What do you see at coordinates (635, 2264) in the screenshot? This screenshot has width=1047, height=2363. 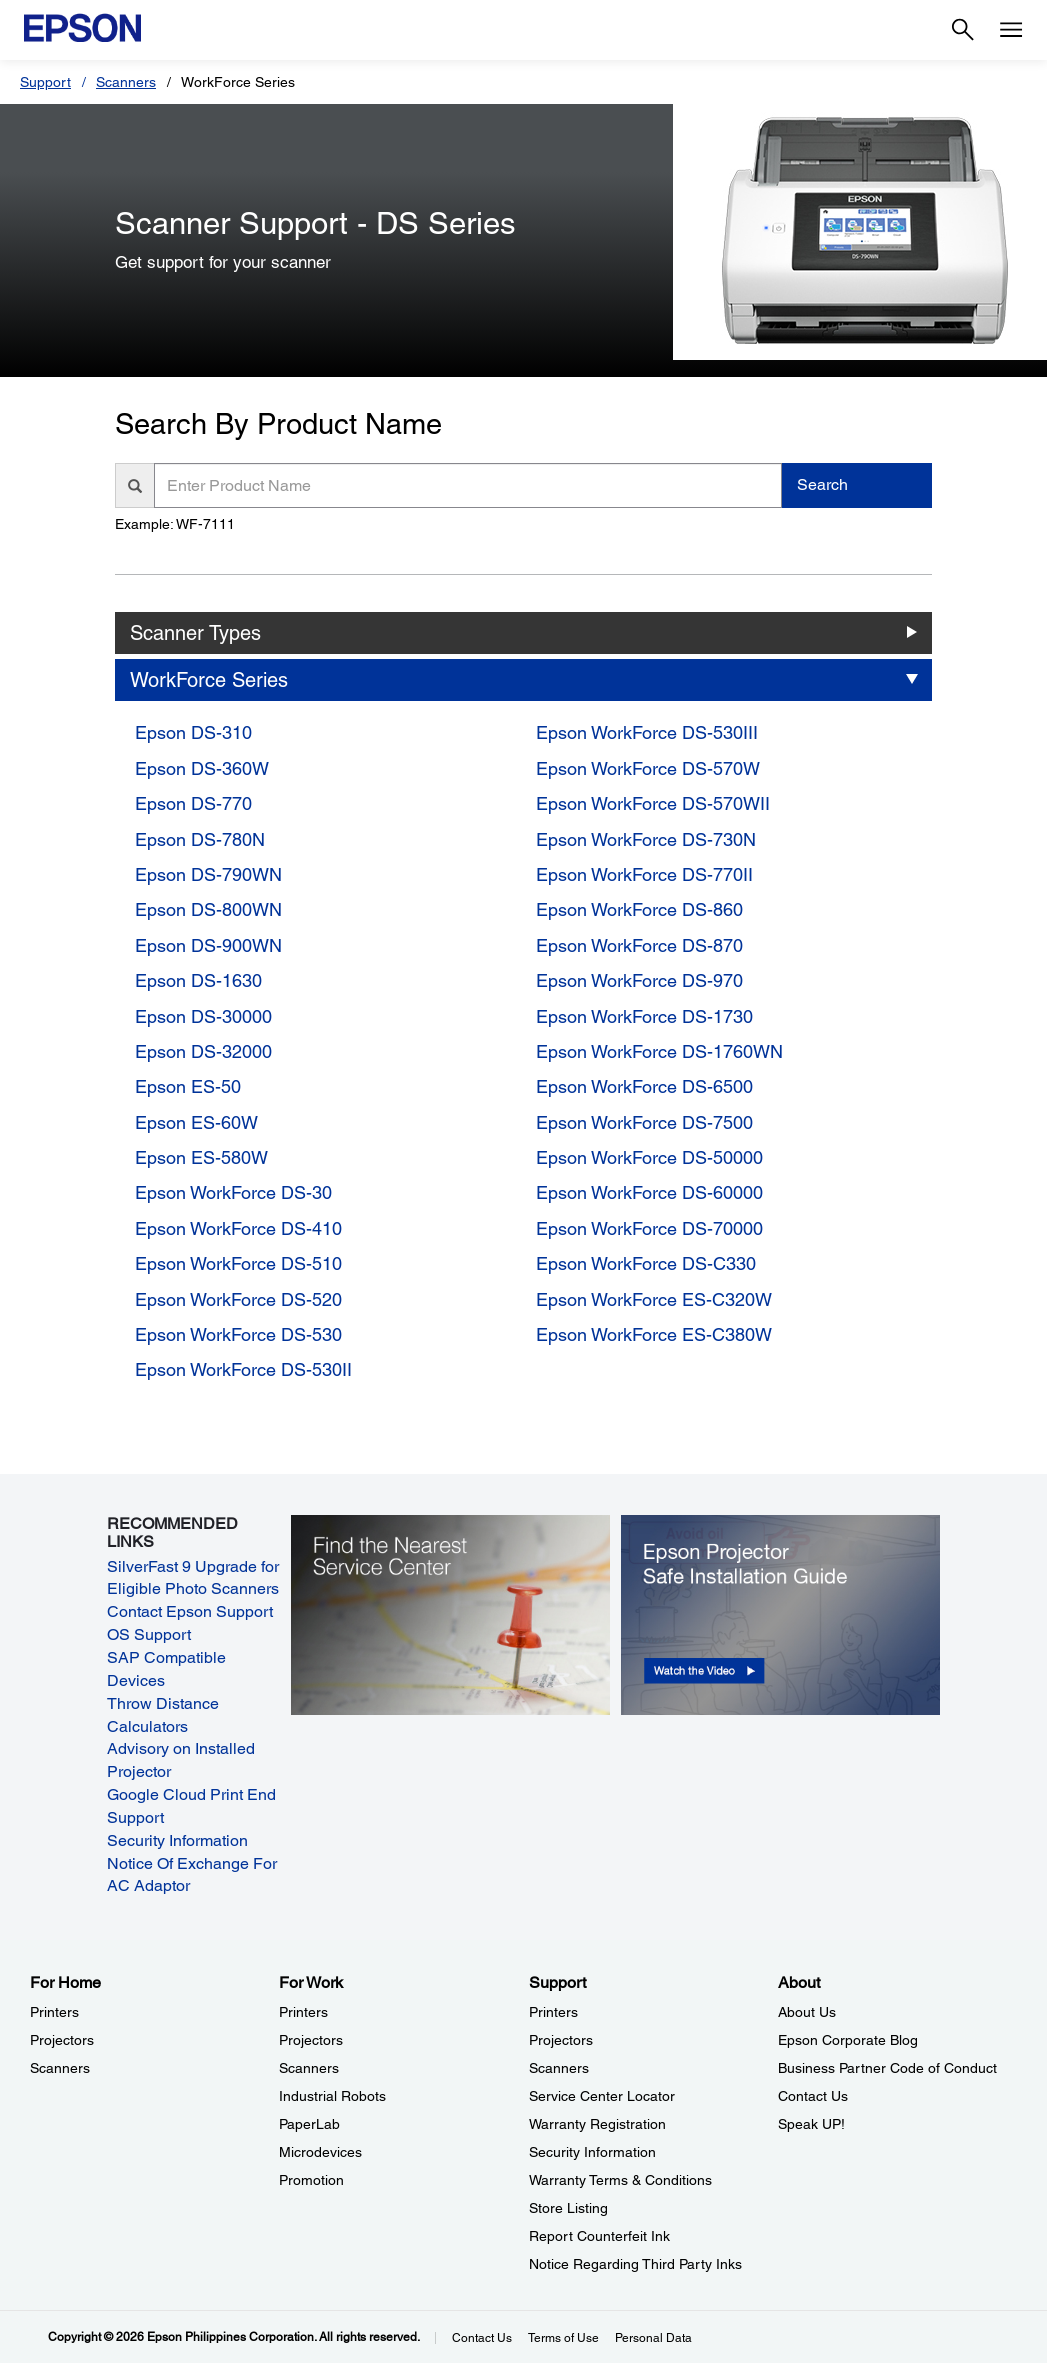 I see `Notice Regarding Third Party Inks [SupportNotice Regarding Third Party Inks]` at bounding box center [635, 2264].